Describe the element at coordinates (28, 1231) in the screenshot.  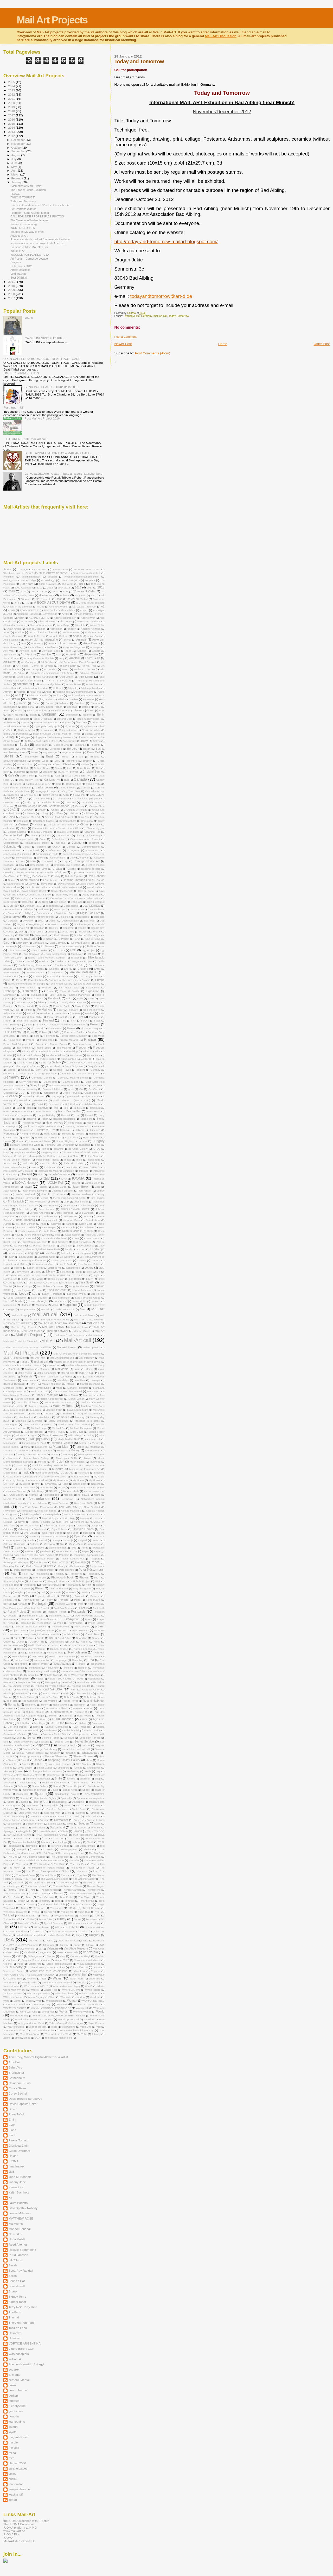
I see `Keiichi Nakamura` at that location.